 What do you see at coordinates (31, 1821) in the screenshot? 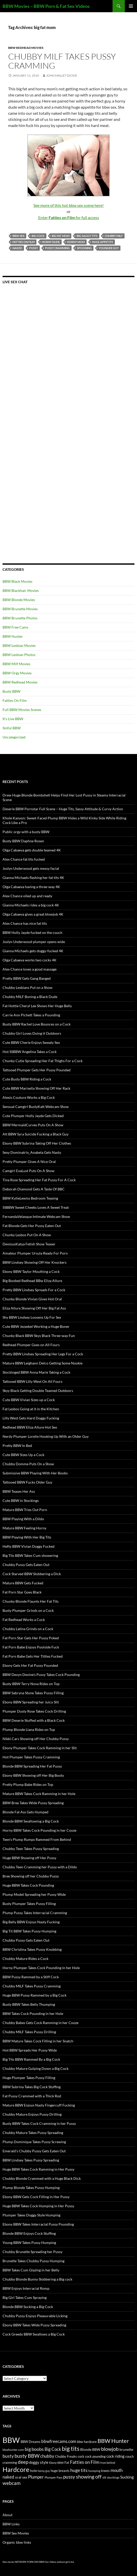
I see `Blonde BBW Swallowing a Big Cock` at bounding box center [31, 1821].